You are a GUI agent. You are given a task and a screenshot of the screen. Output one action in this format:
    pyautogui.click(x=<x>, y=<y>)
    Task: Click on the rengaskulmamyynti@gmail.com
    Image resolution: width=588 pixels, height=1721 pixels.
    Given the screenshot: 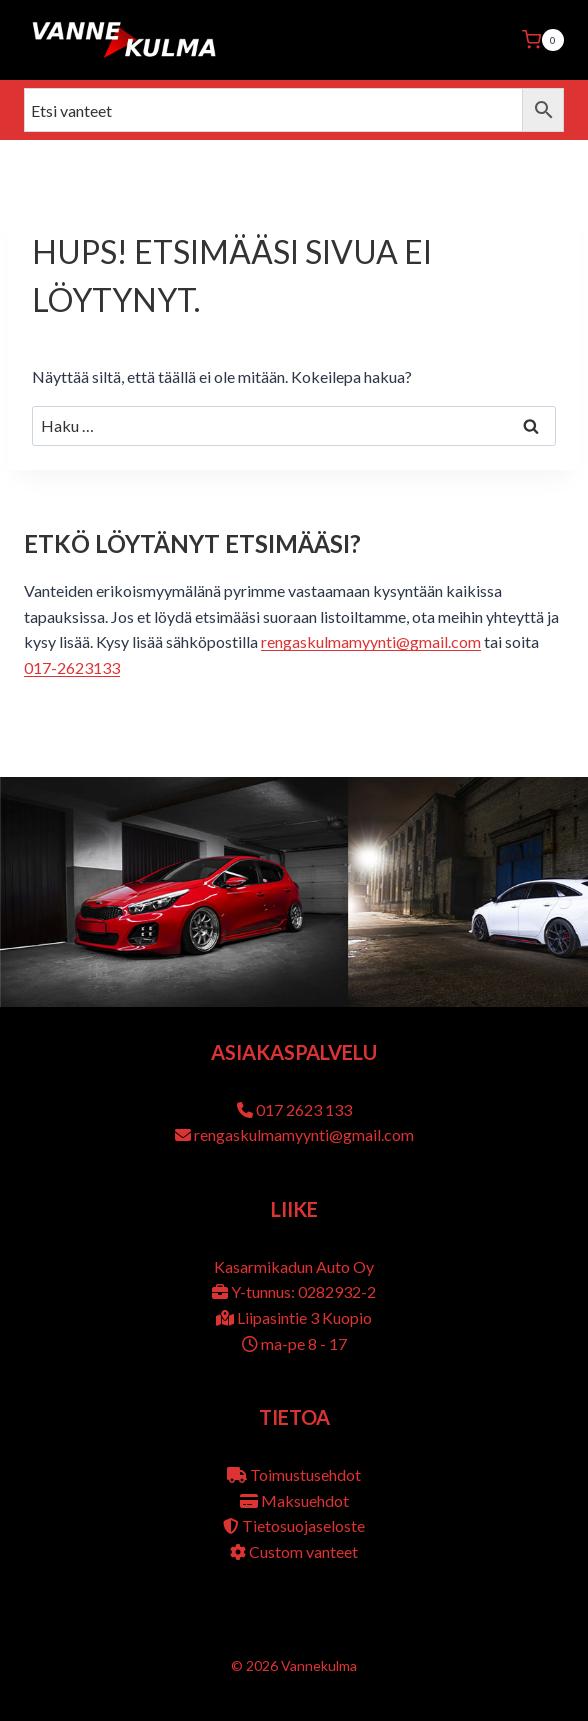 What is the action you would take?
    pyautogui.click(x=371, y=641)
    